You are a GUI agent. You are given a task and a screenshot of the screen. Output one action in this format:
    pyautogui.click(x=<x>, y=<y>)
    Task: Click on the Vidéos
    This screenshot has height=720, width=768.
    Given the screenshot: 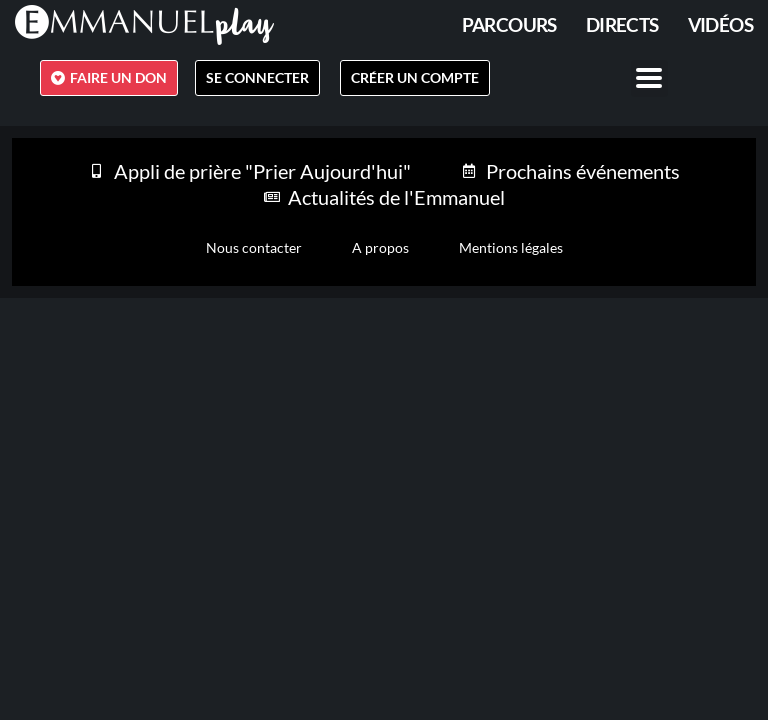 What is the action you would take?
    pyautogui.click(x=720, y=24)
    